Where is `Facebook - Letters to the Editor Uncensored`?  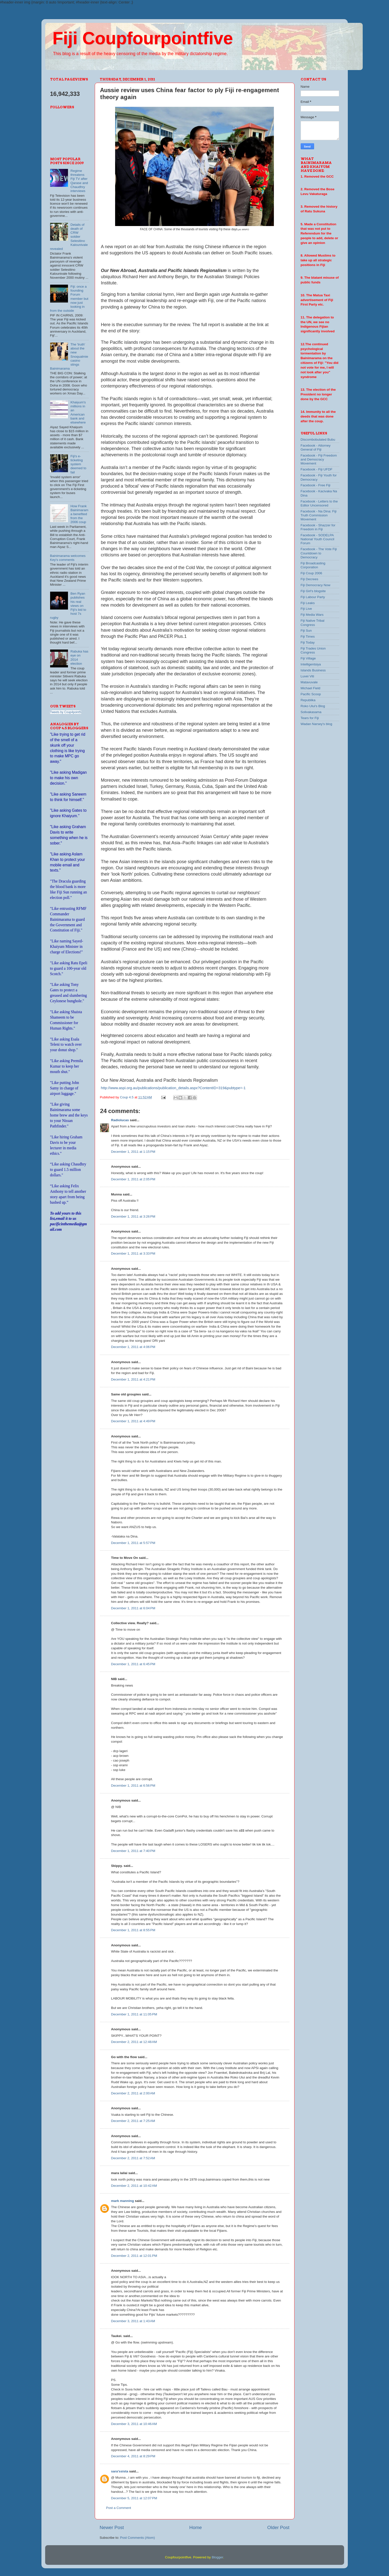
Facebook - Letters to the Editor Uncensored is located at coordinates (319, 503).